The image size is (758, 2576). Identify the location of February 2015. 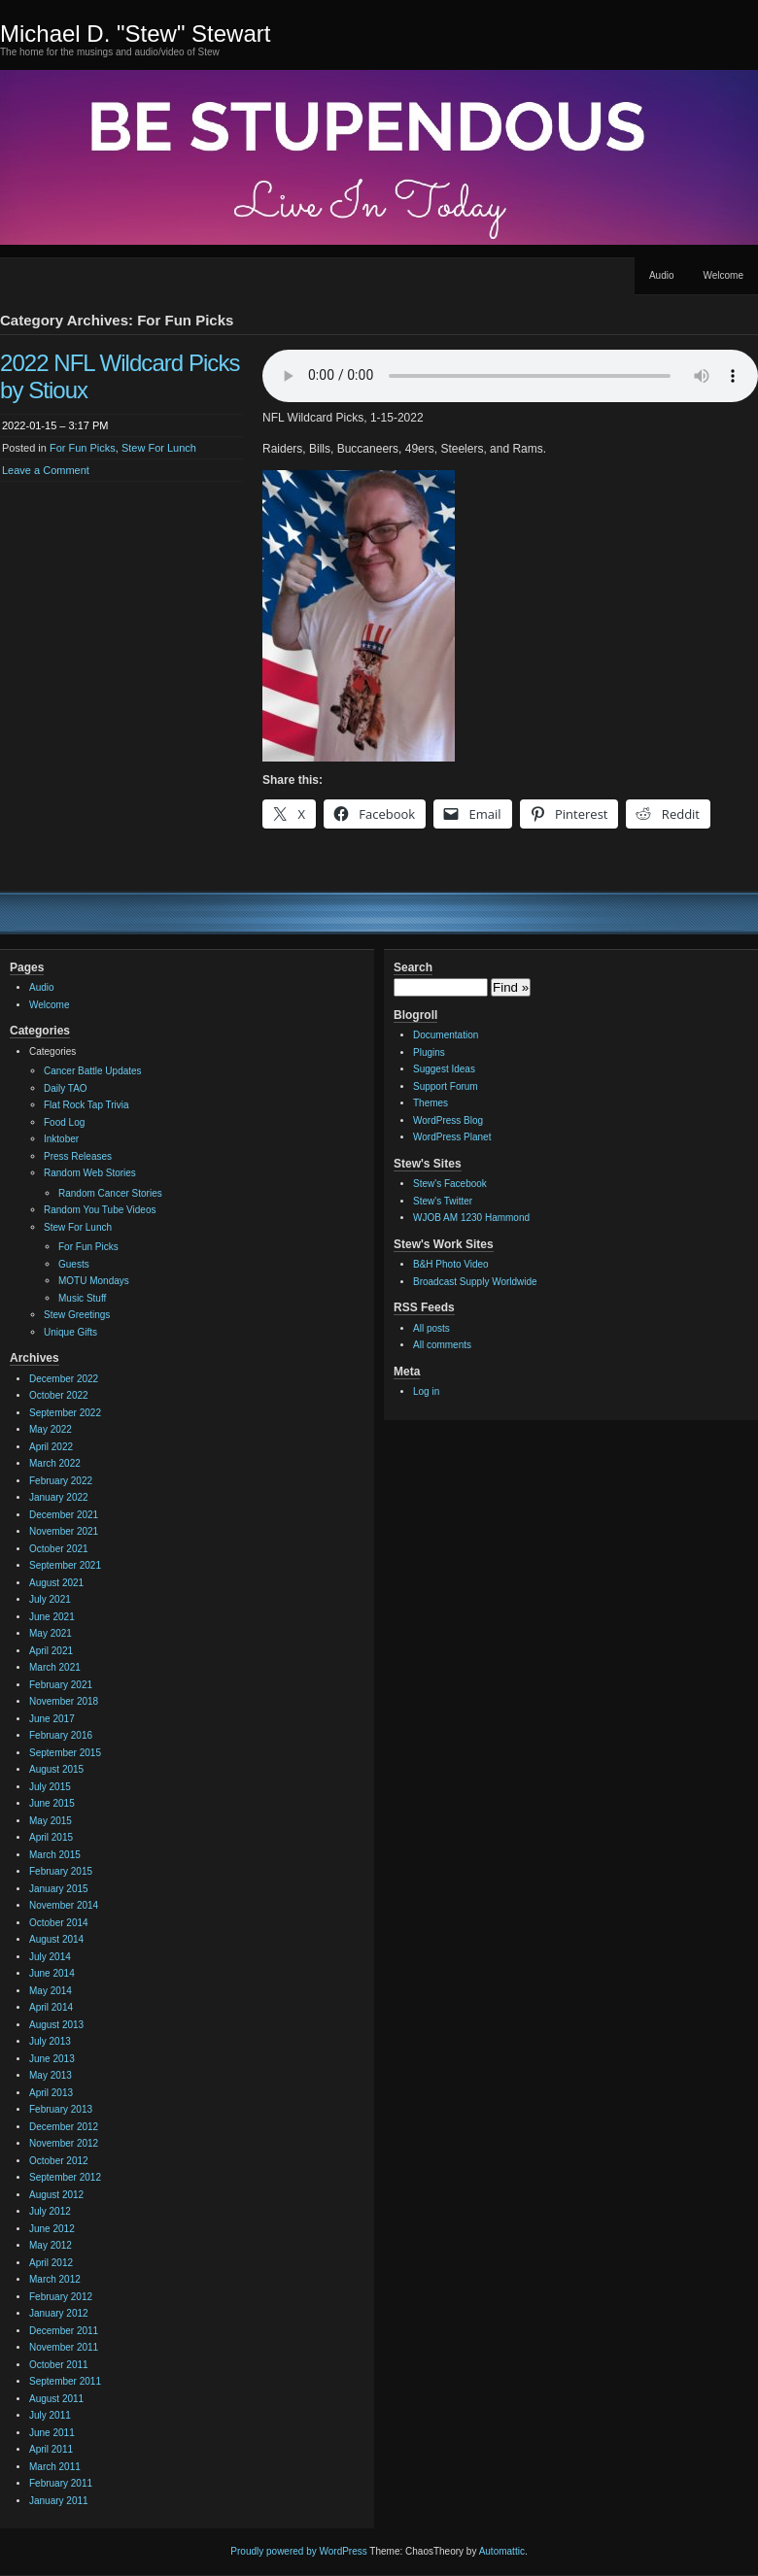
(60, 1871).